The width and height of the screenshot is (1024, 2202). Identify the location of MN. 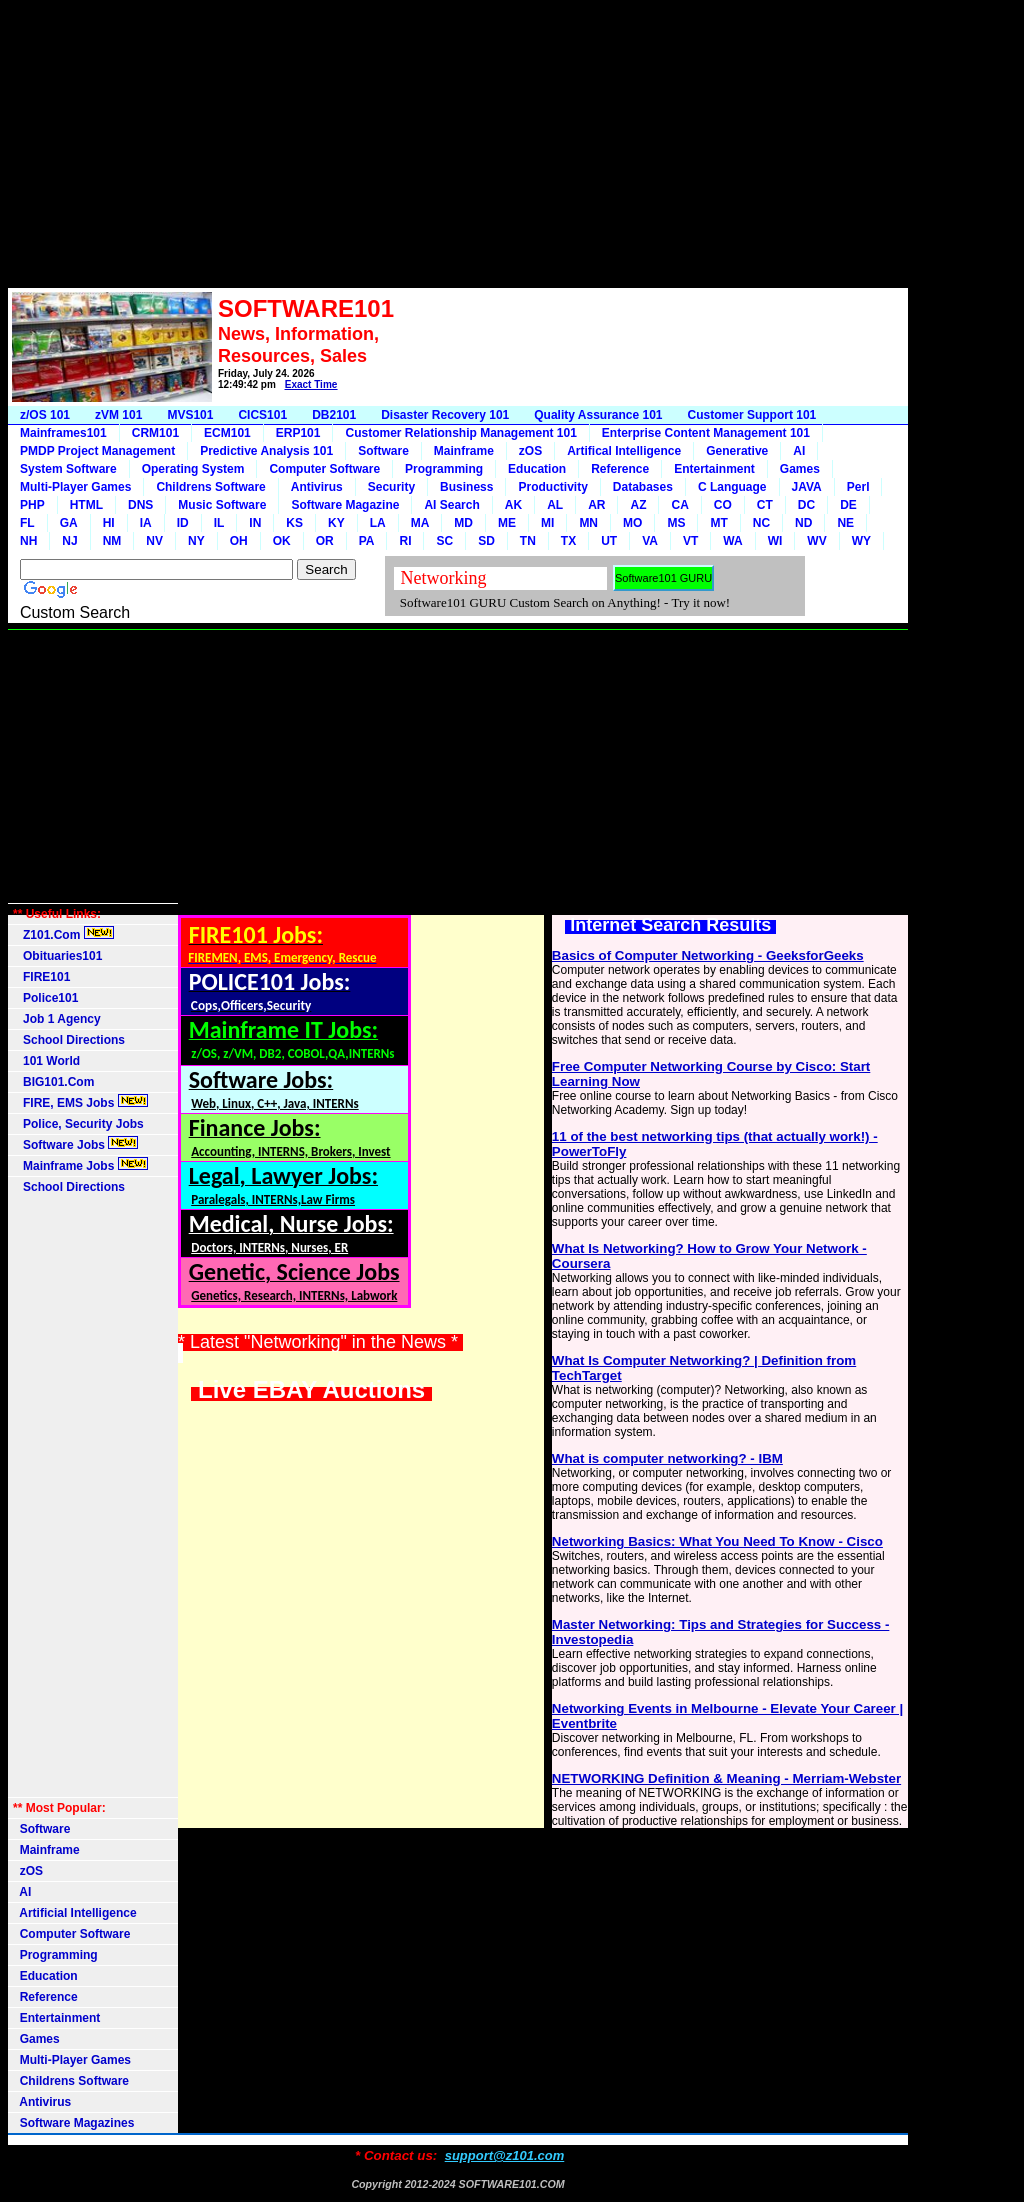
(588, 523).